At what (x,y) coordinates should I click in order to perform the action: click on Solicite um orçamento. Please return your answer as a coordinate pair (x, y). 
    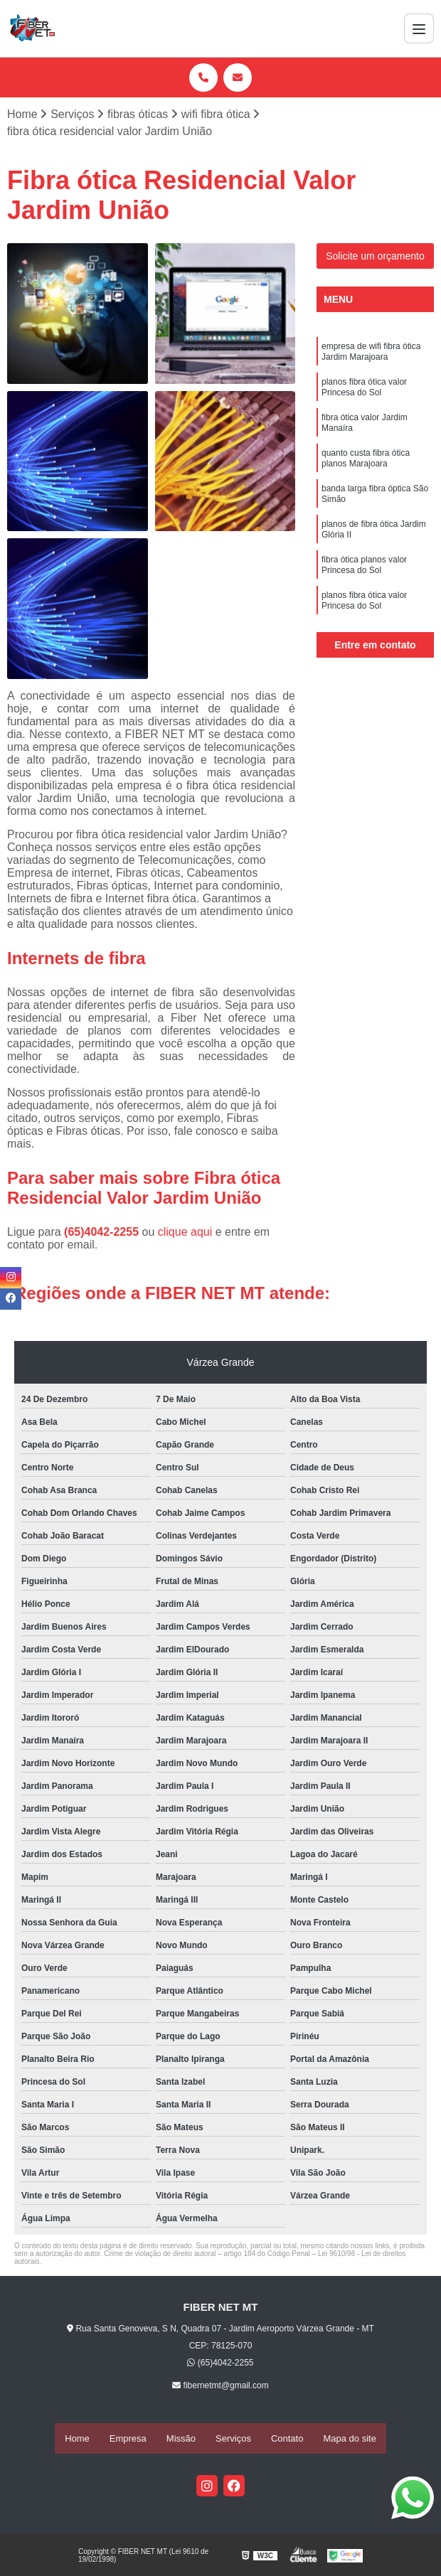
    Looking at the image, I should click on (375, 258).